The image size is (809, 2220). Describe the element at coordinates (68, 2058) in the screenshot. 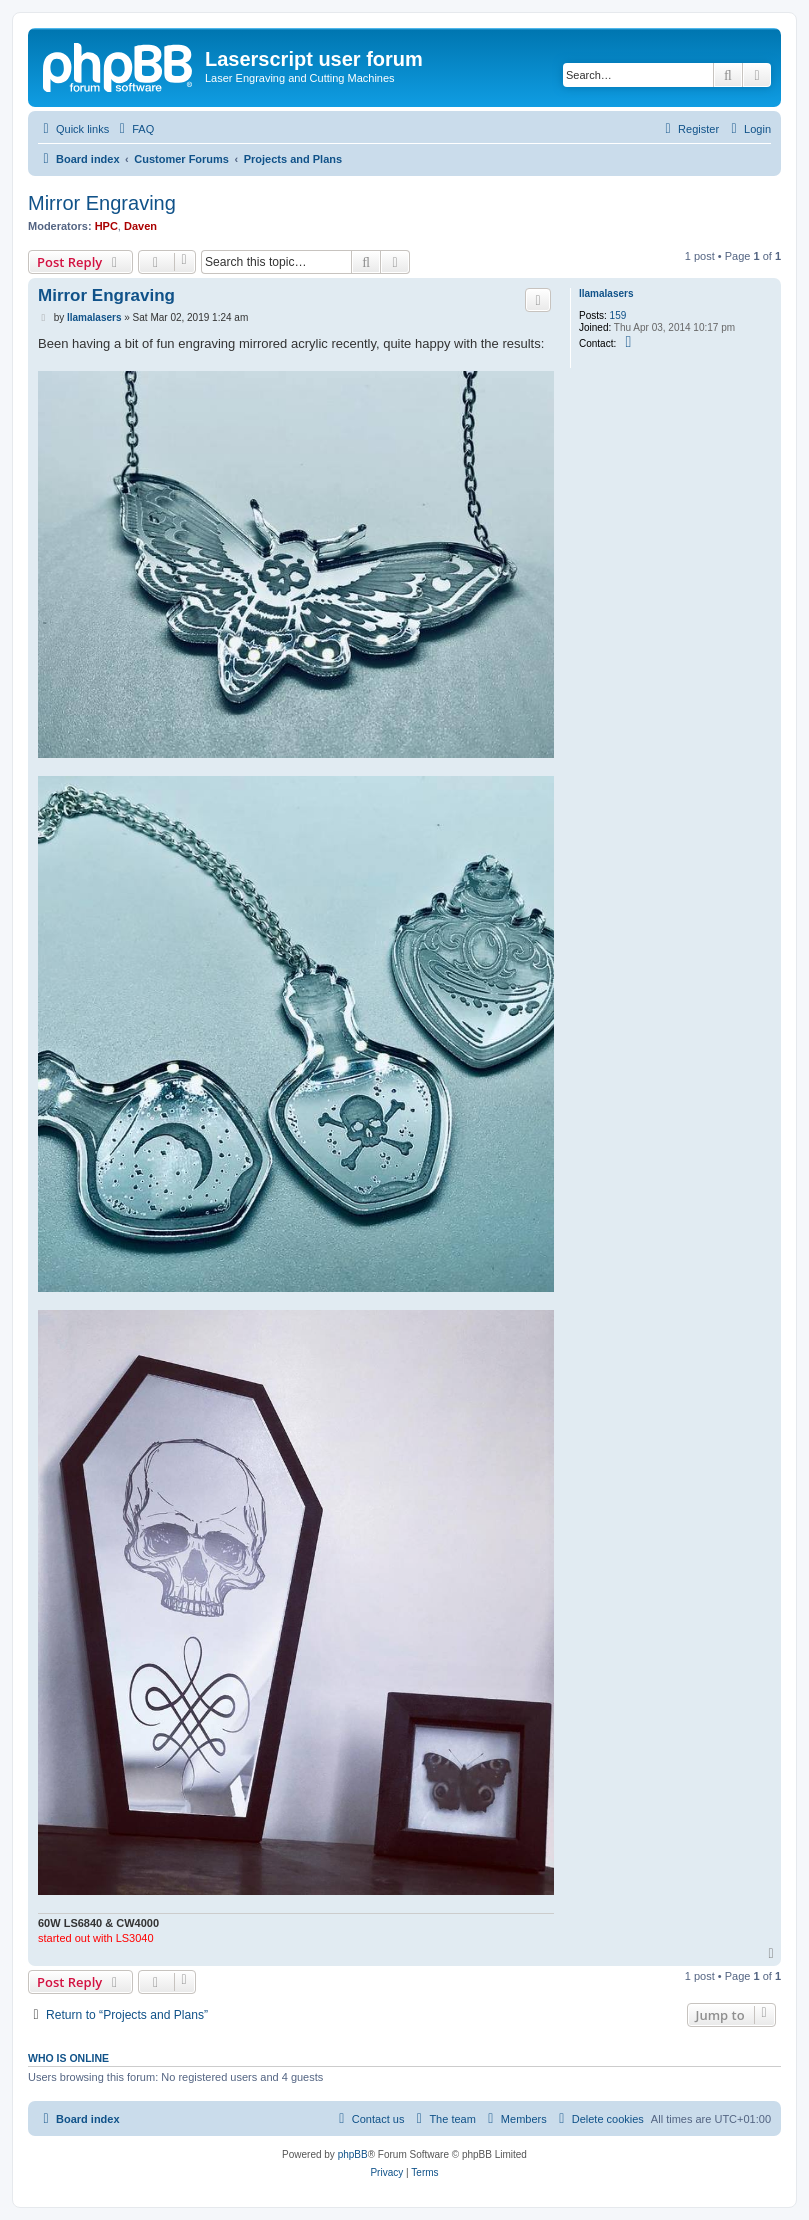

I see `Who is online` at that location.